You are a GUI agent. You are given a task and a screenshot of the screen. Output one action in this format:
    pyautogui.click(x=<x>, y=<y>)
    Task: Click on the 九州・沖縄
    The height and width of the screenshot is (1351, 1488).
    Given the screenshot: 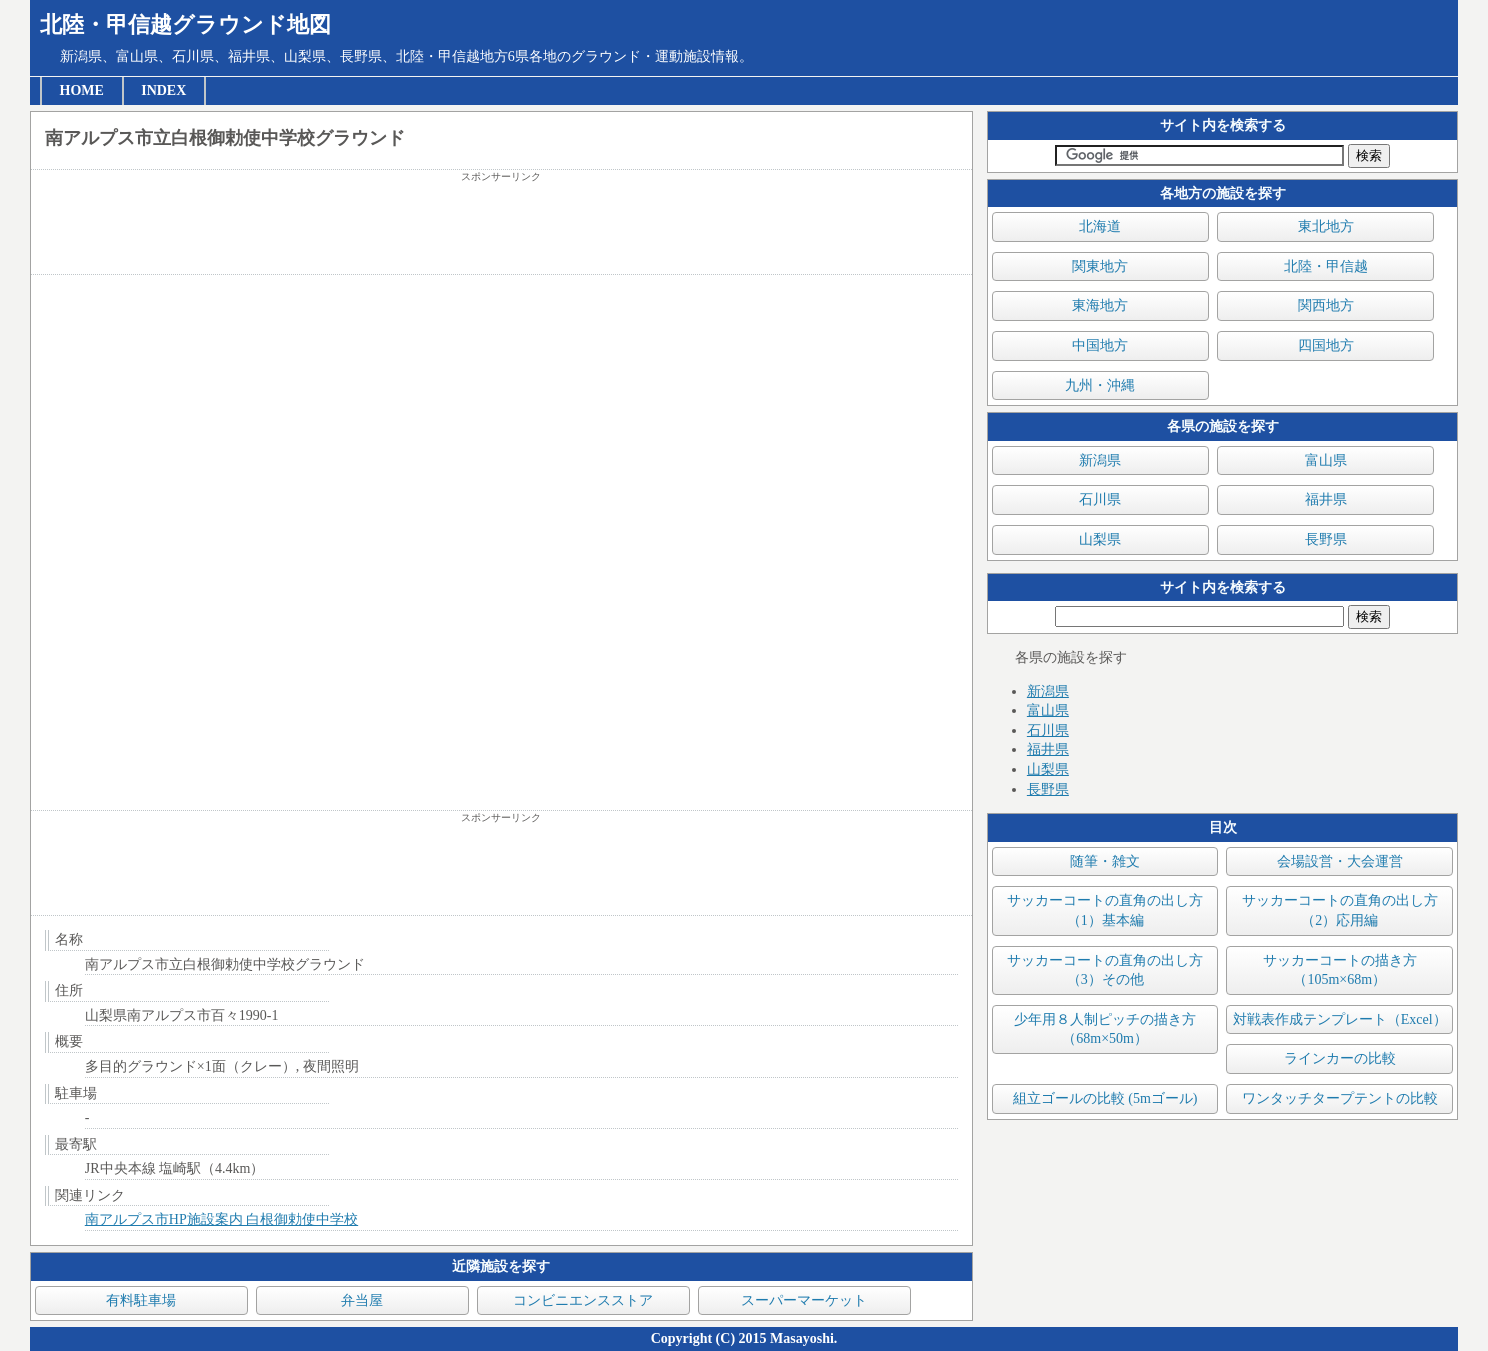 What is the action you would take?
    pyautogui.click(x=1100, y=385)
    